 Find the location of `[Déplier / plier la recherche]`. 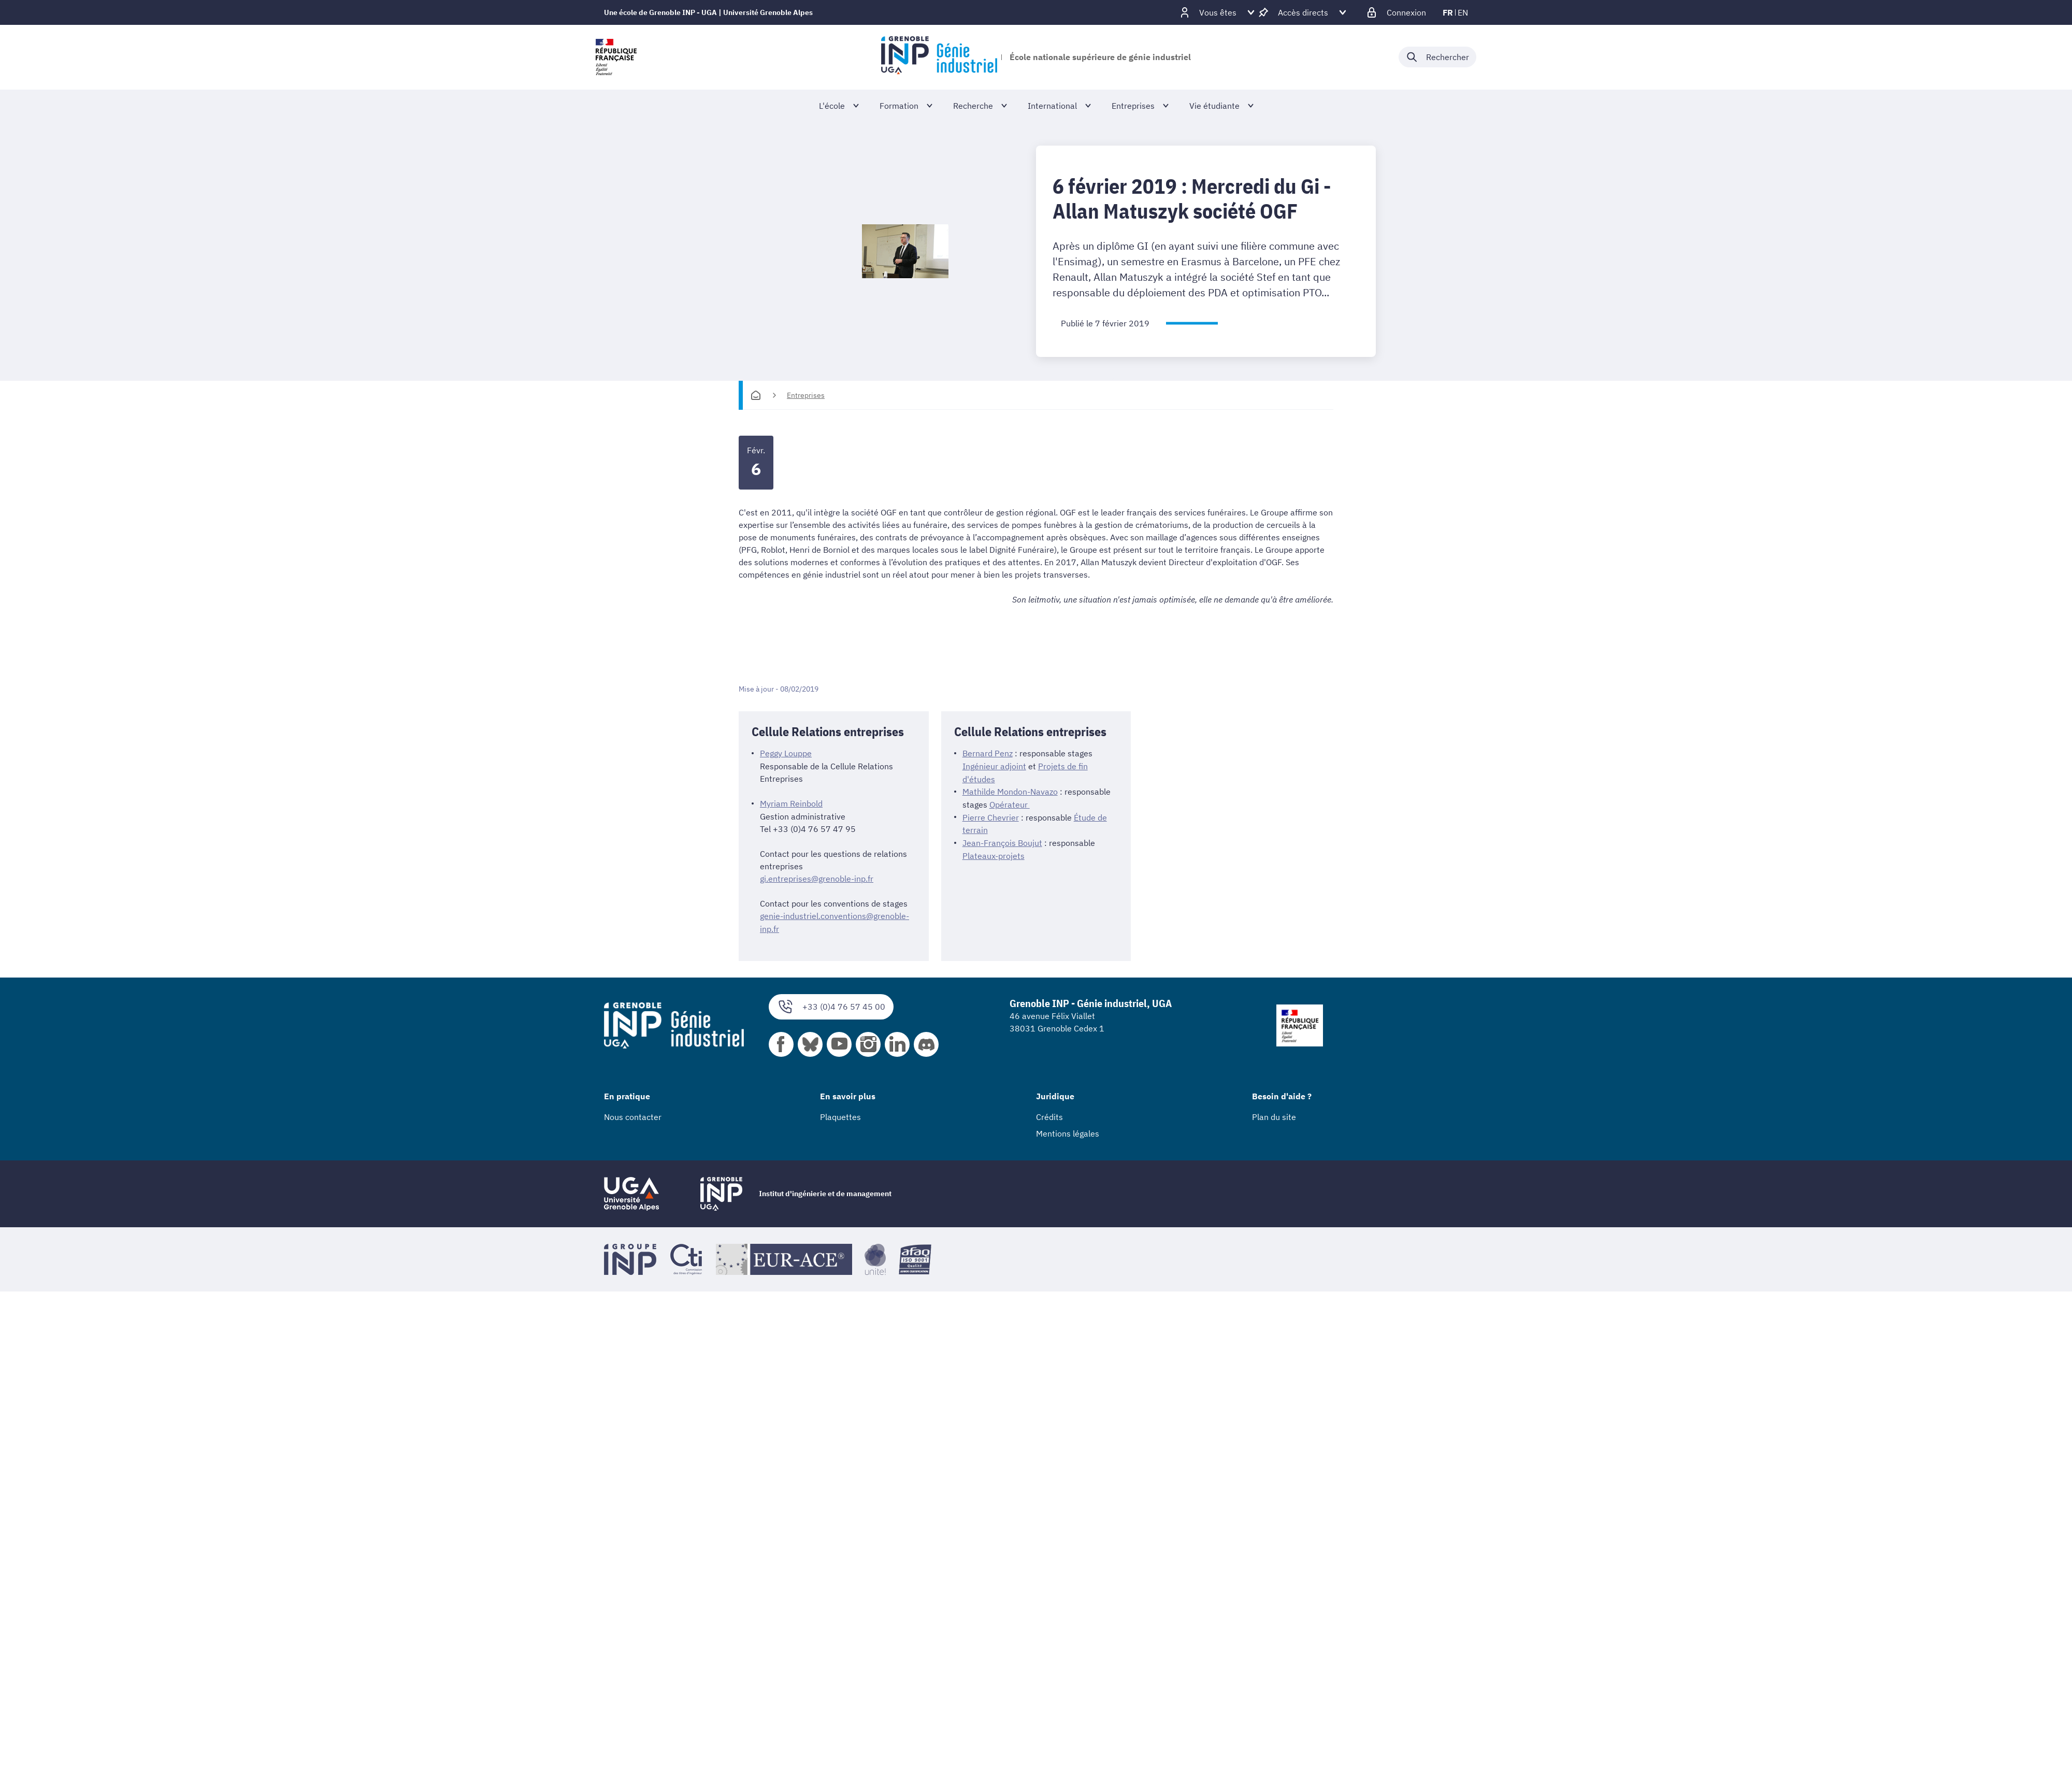

[Déplier / plier la recherche] is located at coordinates (1437, 57).